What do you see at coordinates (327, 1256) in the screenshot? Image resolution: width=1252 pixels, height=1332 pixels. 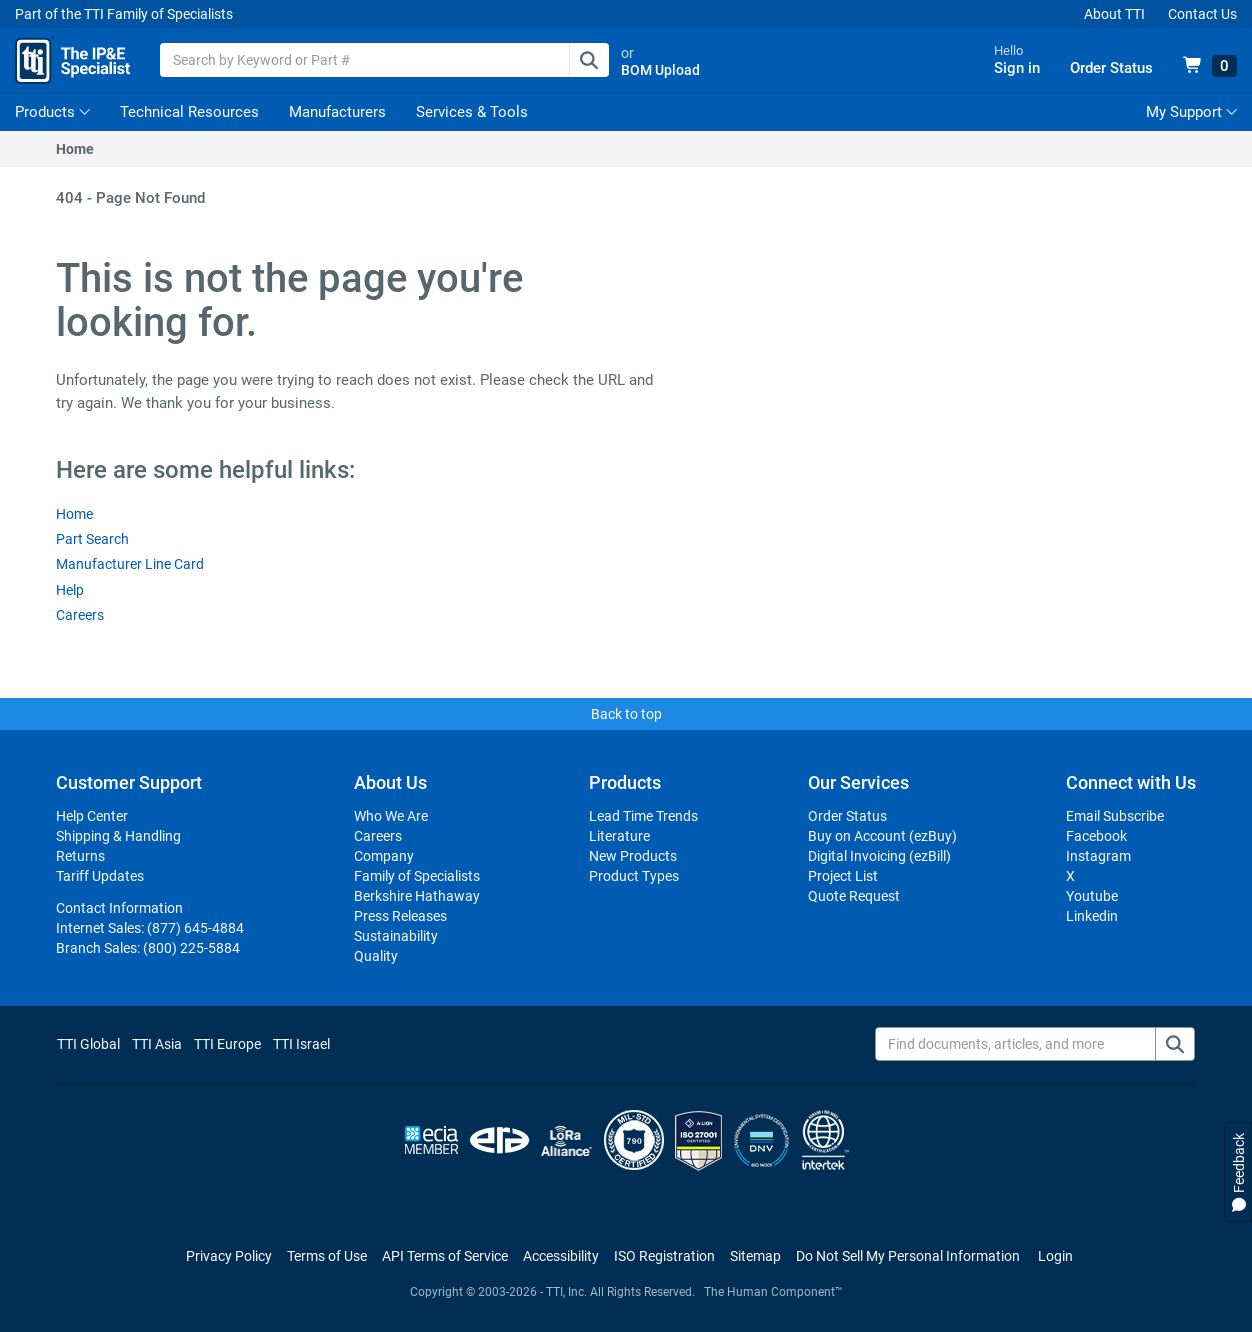 I see `Terms of Use` at bounding box center [327, 1256].